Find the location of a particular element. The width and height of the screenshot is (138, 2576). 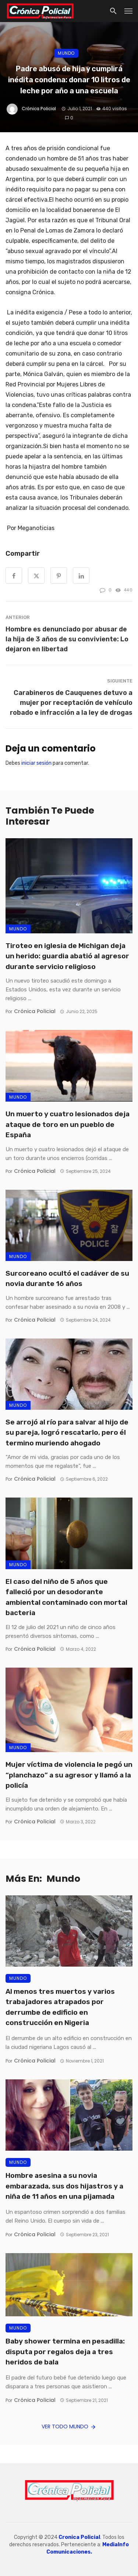

iniciar sesión is located at coordinates (36, 763).